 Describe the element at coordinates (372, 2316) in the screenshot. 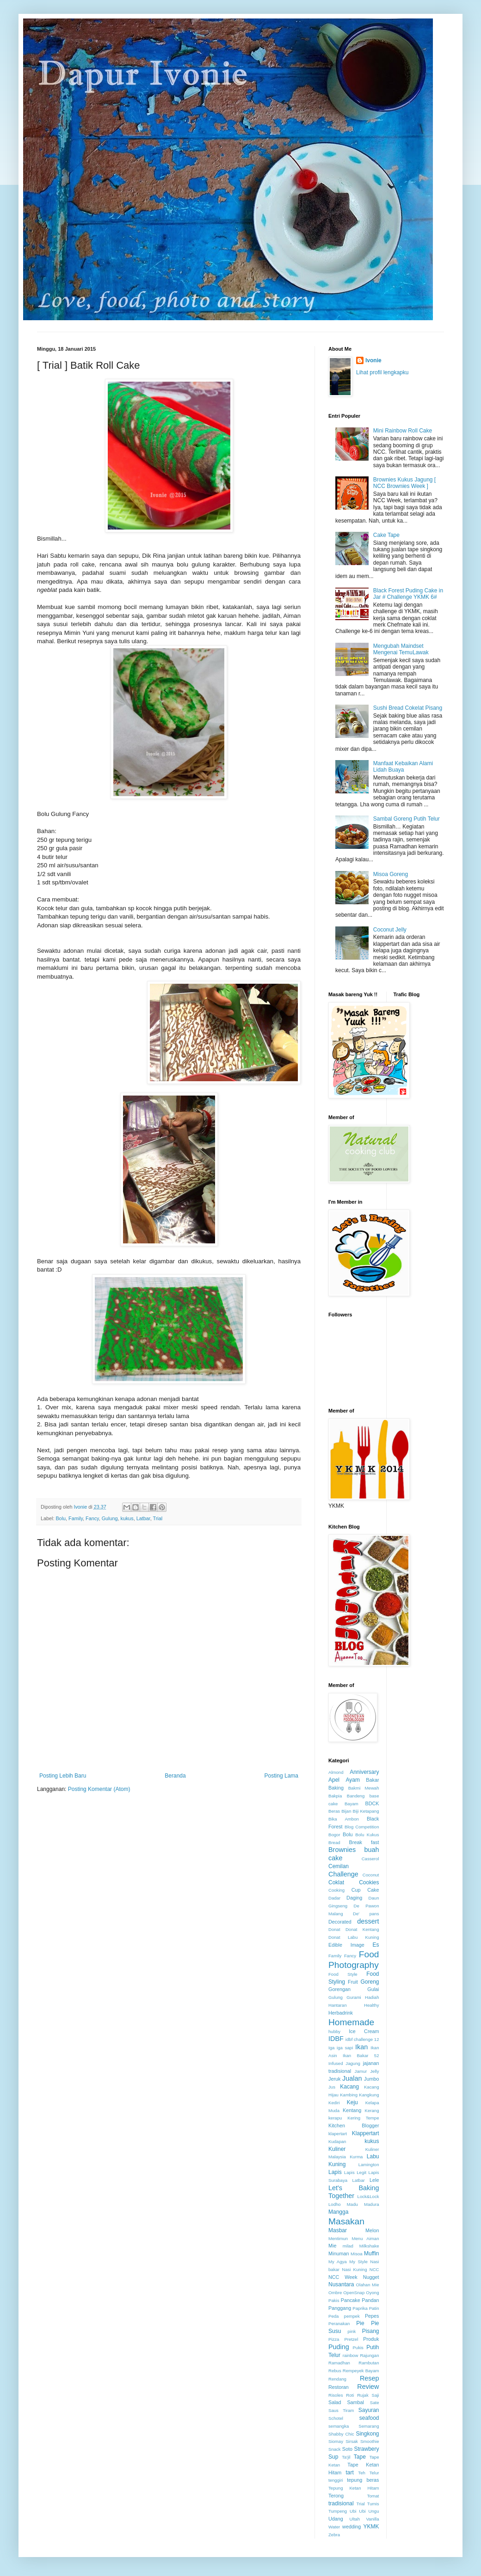

I see `Pepes` at that location.